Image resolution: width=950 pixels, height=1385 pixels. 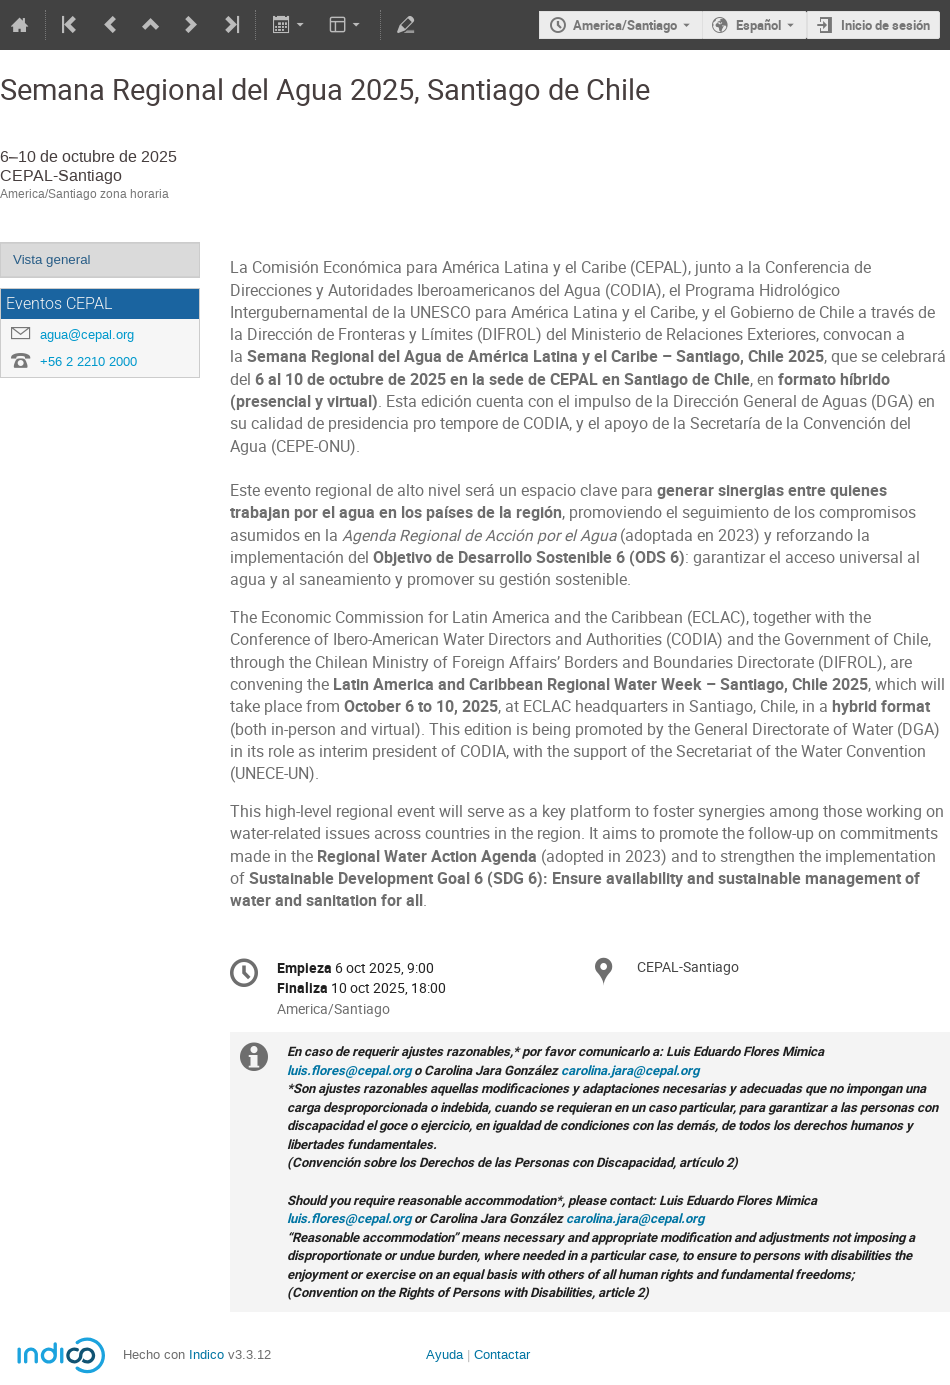 I want to click on +56 2 2210 2000, so click(x=88, y=361).